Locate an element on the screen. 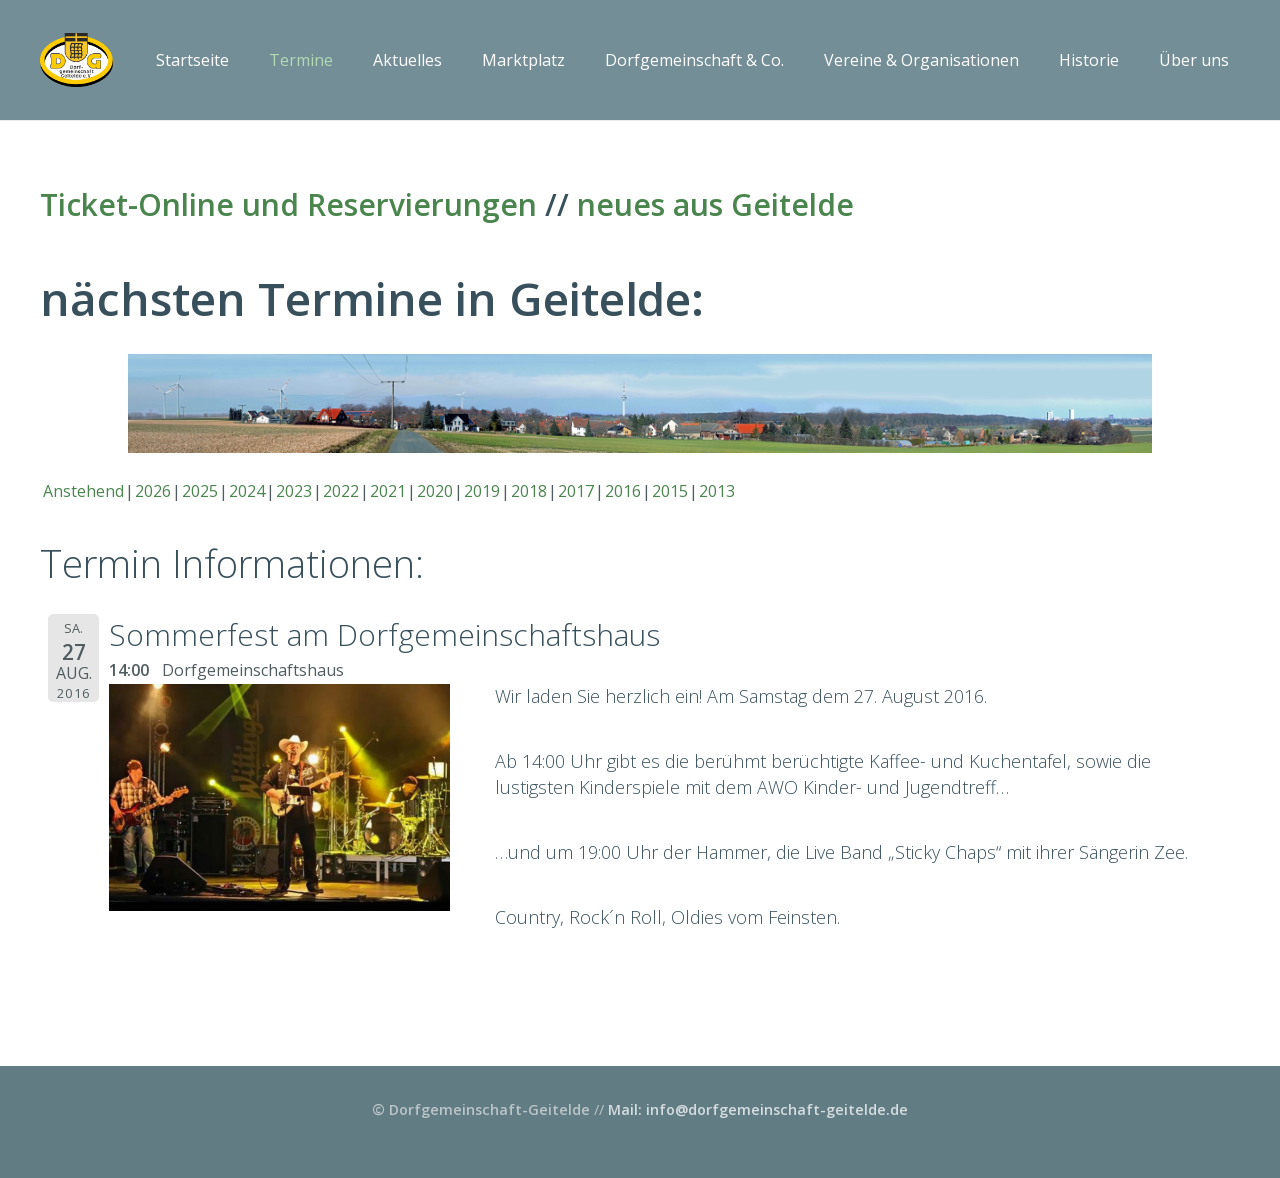 The width and height of the screenshot is (1280, 1178). 2018 is located at coordinates (529, 491).